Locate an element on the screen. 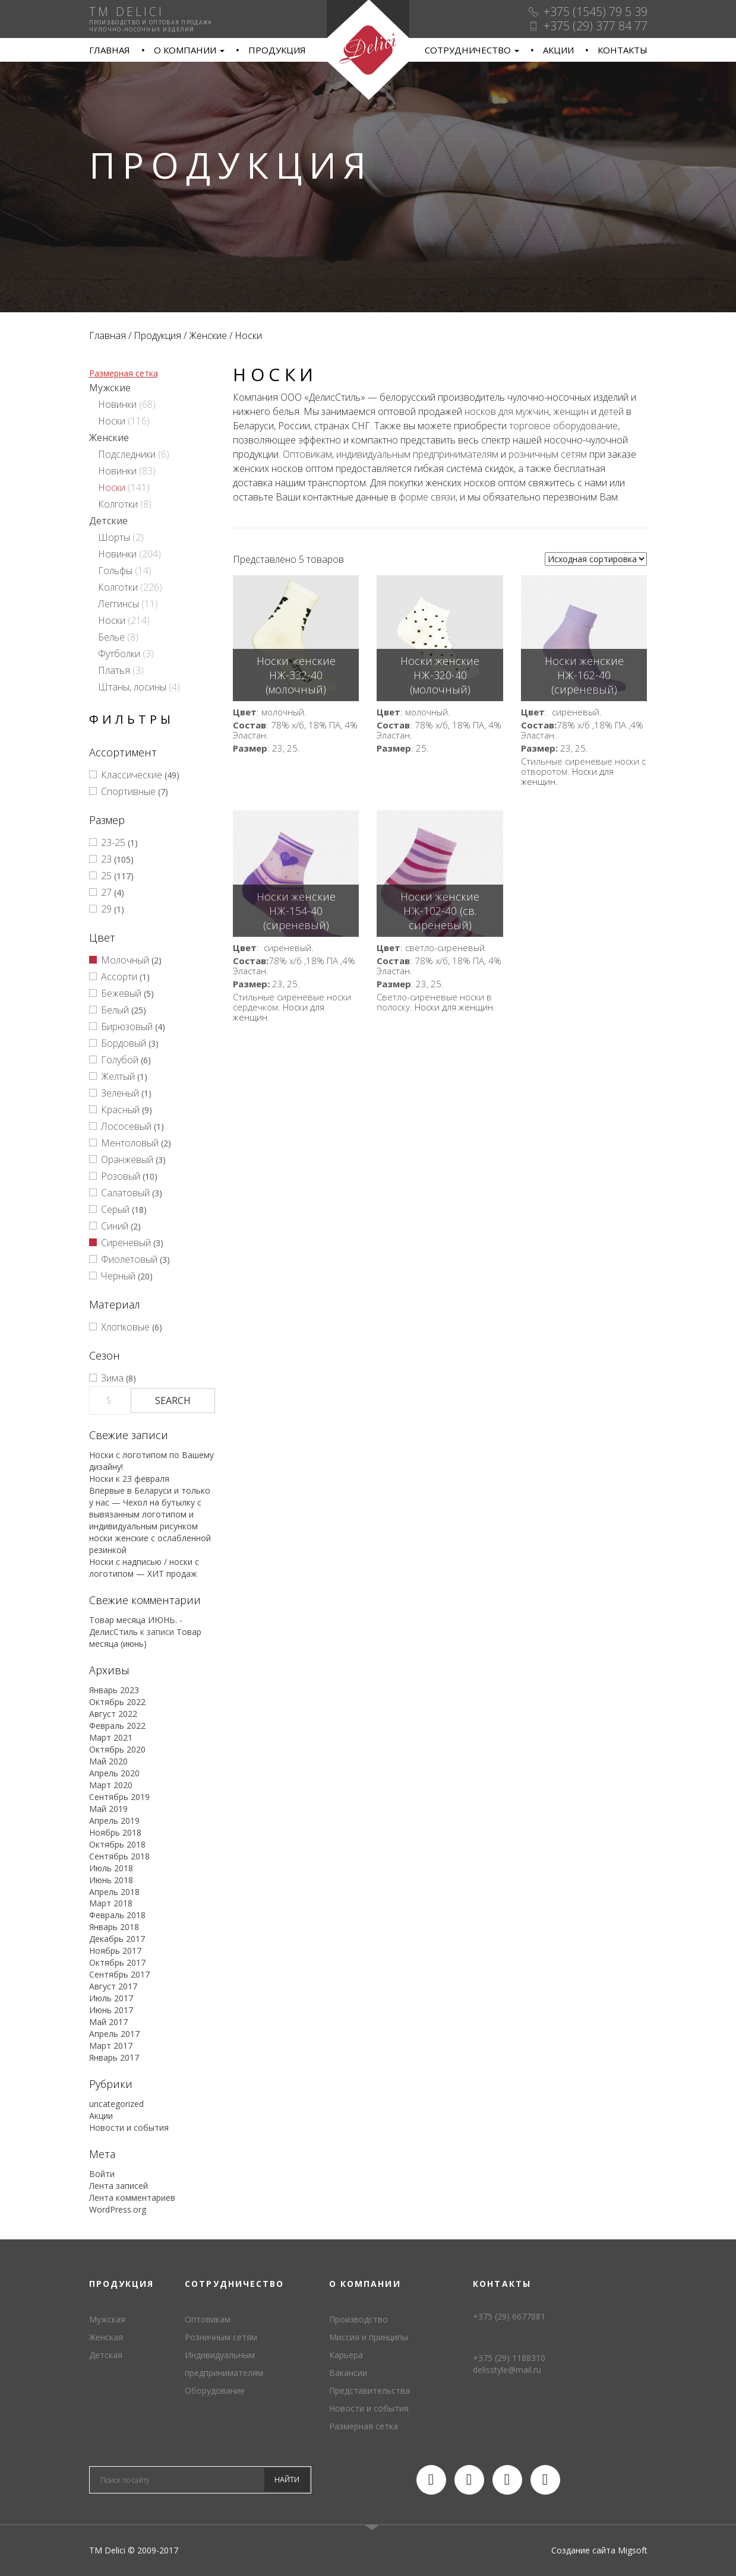  Сентябрь 2018 is located at coordinates (119, 1856).